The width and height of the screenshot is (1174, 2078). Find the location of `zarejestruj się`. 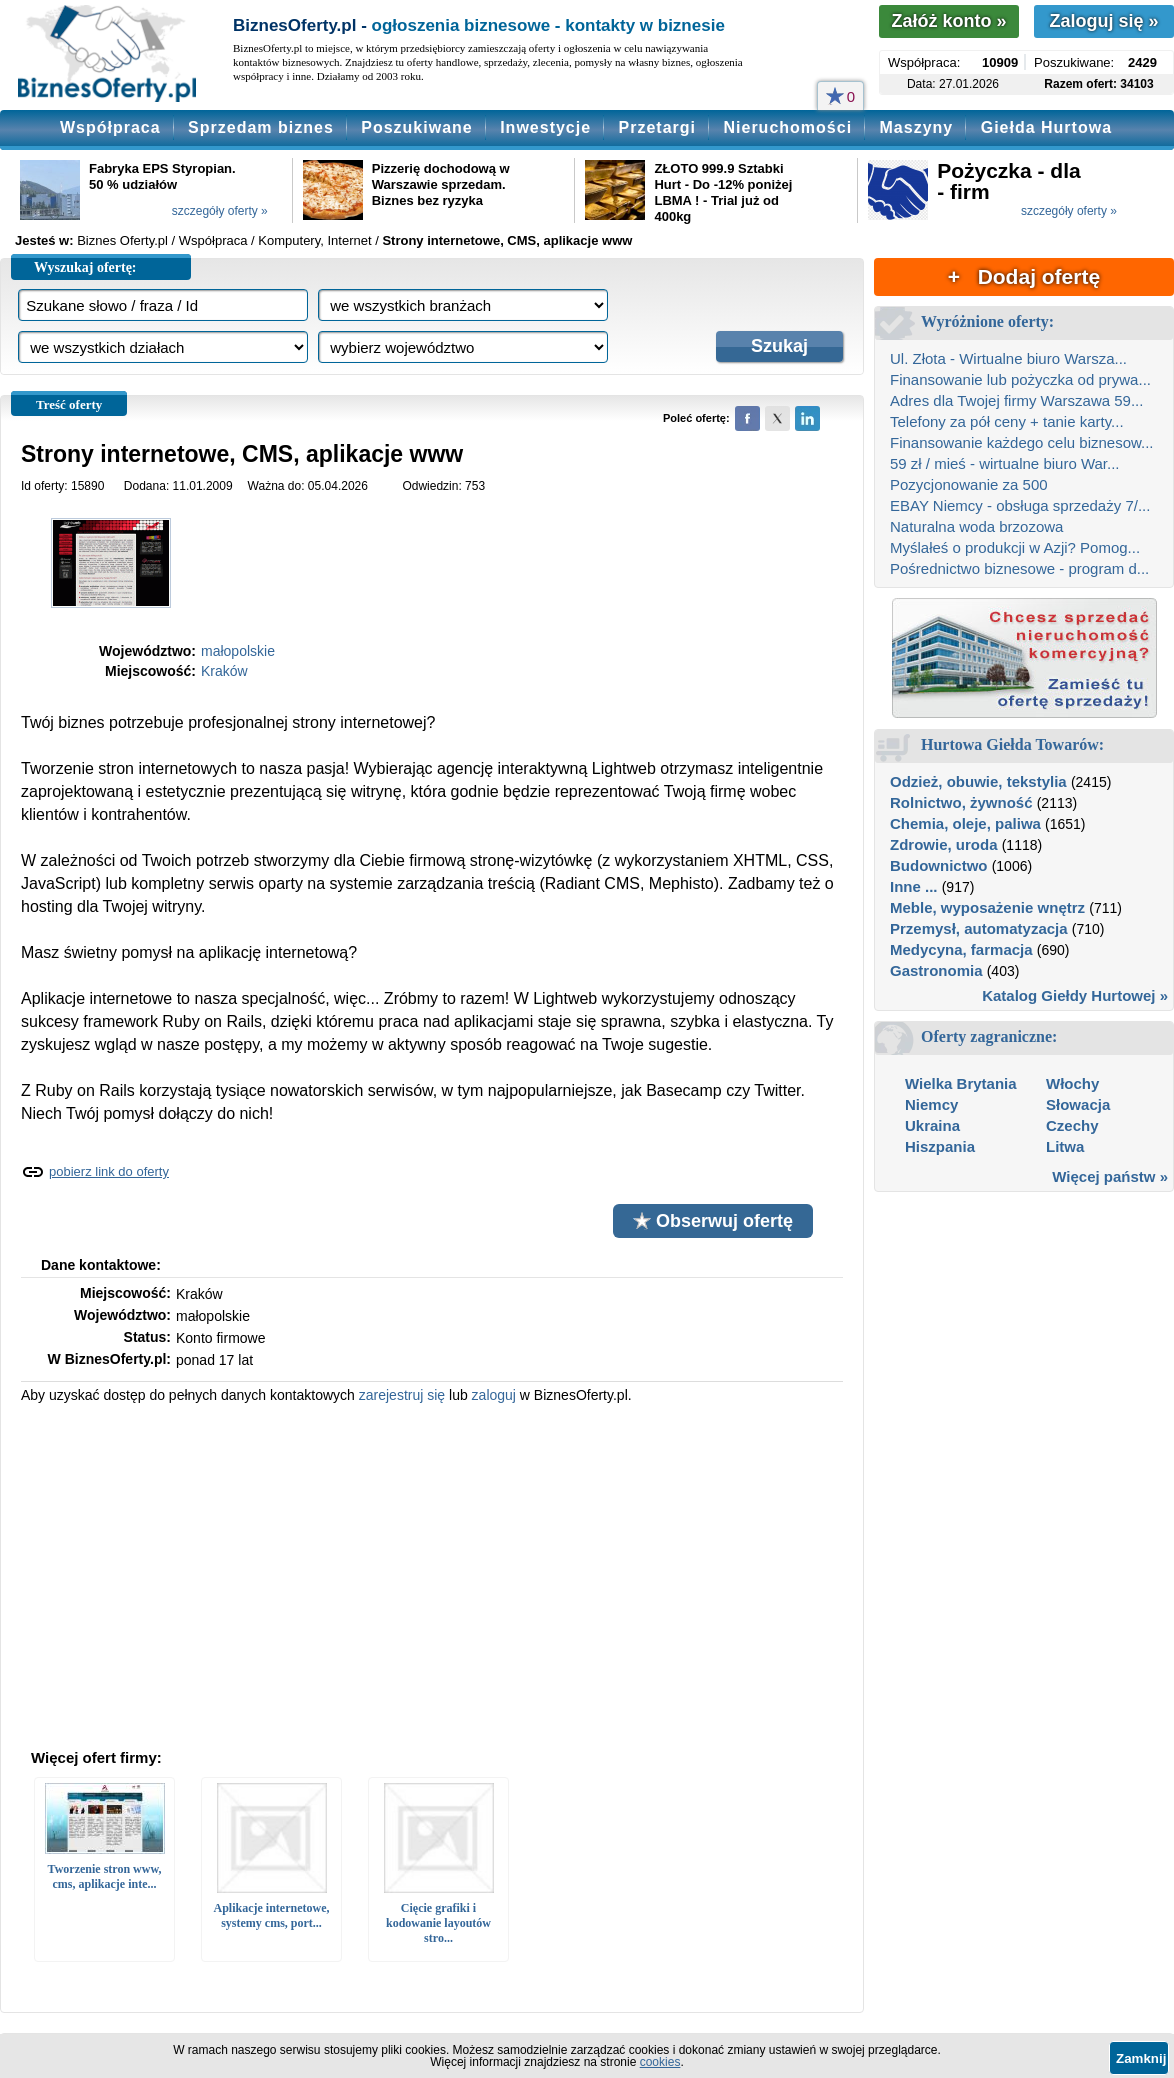

zarejestruj się is located at coordinates (402, 1395).